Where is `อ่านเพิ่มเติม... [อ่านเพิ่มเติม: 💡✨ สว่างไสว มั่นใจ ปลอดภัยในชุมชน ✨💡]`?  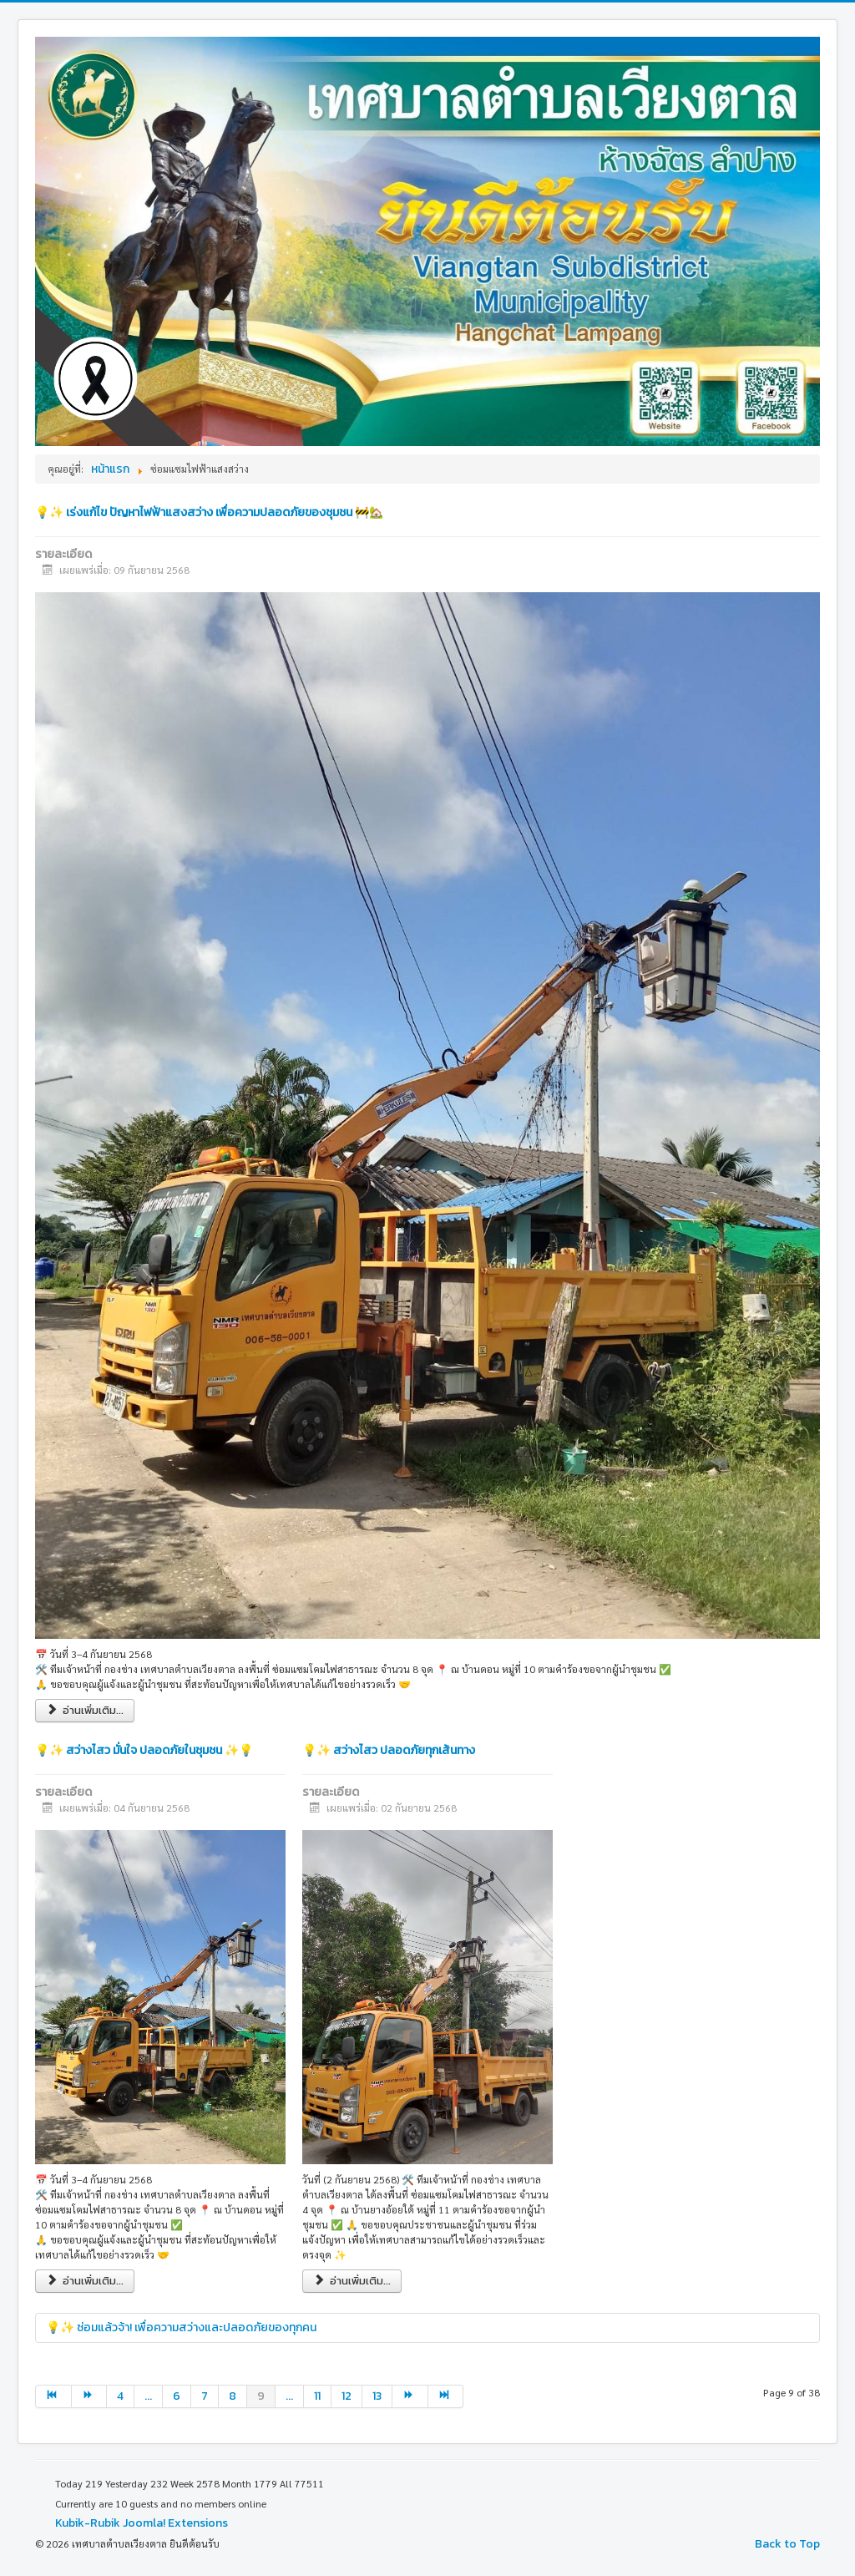 อ่านเพิ่มเติม... [อ่านเพิ่มเติม: 💡✨ สว่างไสว มั่นใจ ปลอดภัยในชุมชน ✨💡] is located at coordinates (85, 2281).